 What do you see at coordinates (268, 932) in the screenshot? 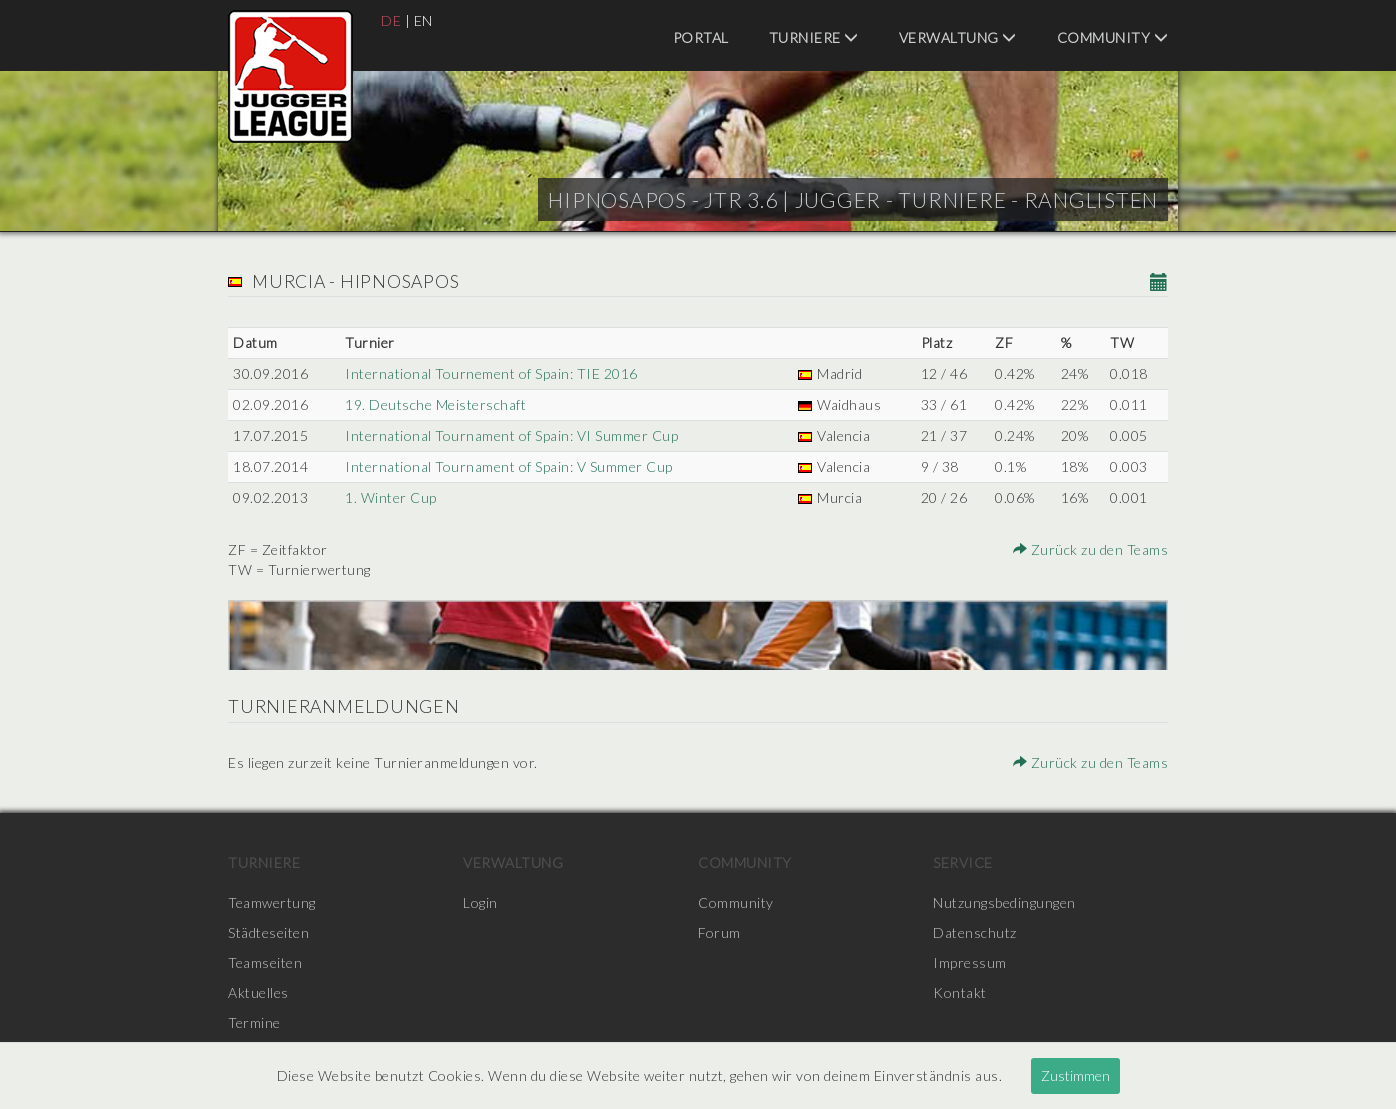
I see `Städteseiten [menuitem]` at bounding box center [268, 932].